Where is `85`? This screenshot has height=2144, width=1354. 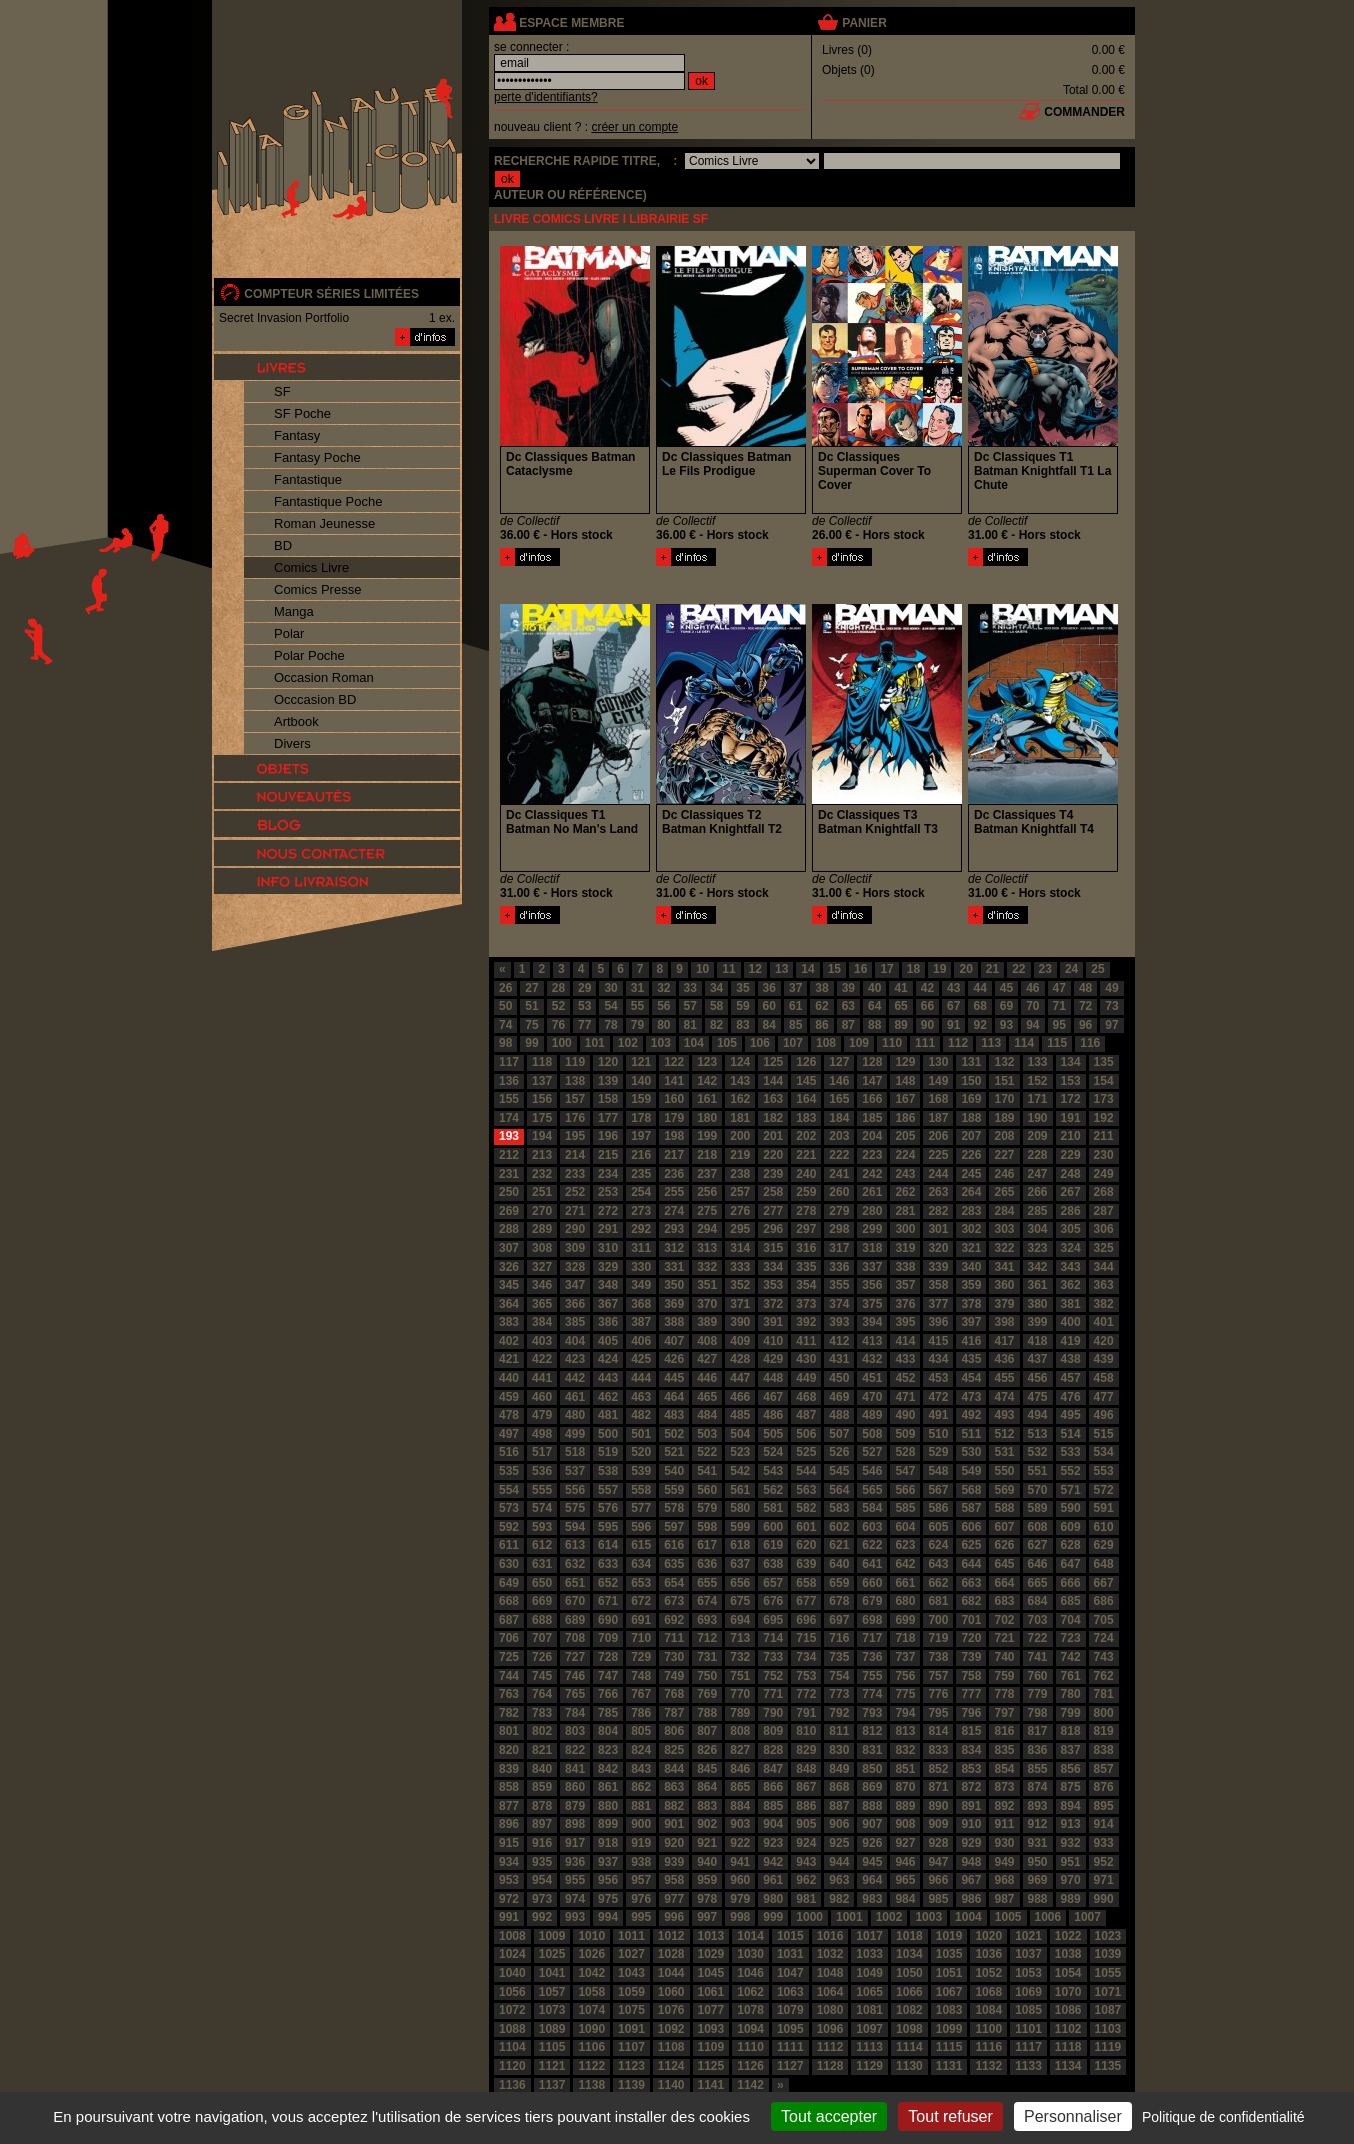 85 is located at coordinates (795, 1025).